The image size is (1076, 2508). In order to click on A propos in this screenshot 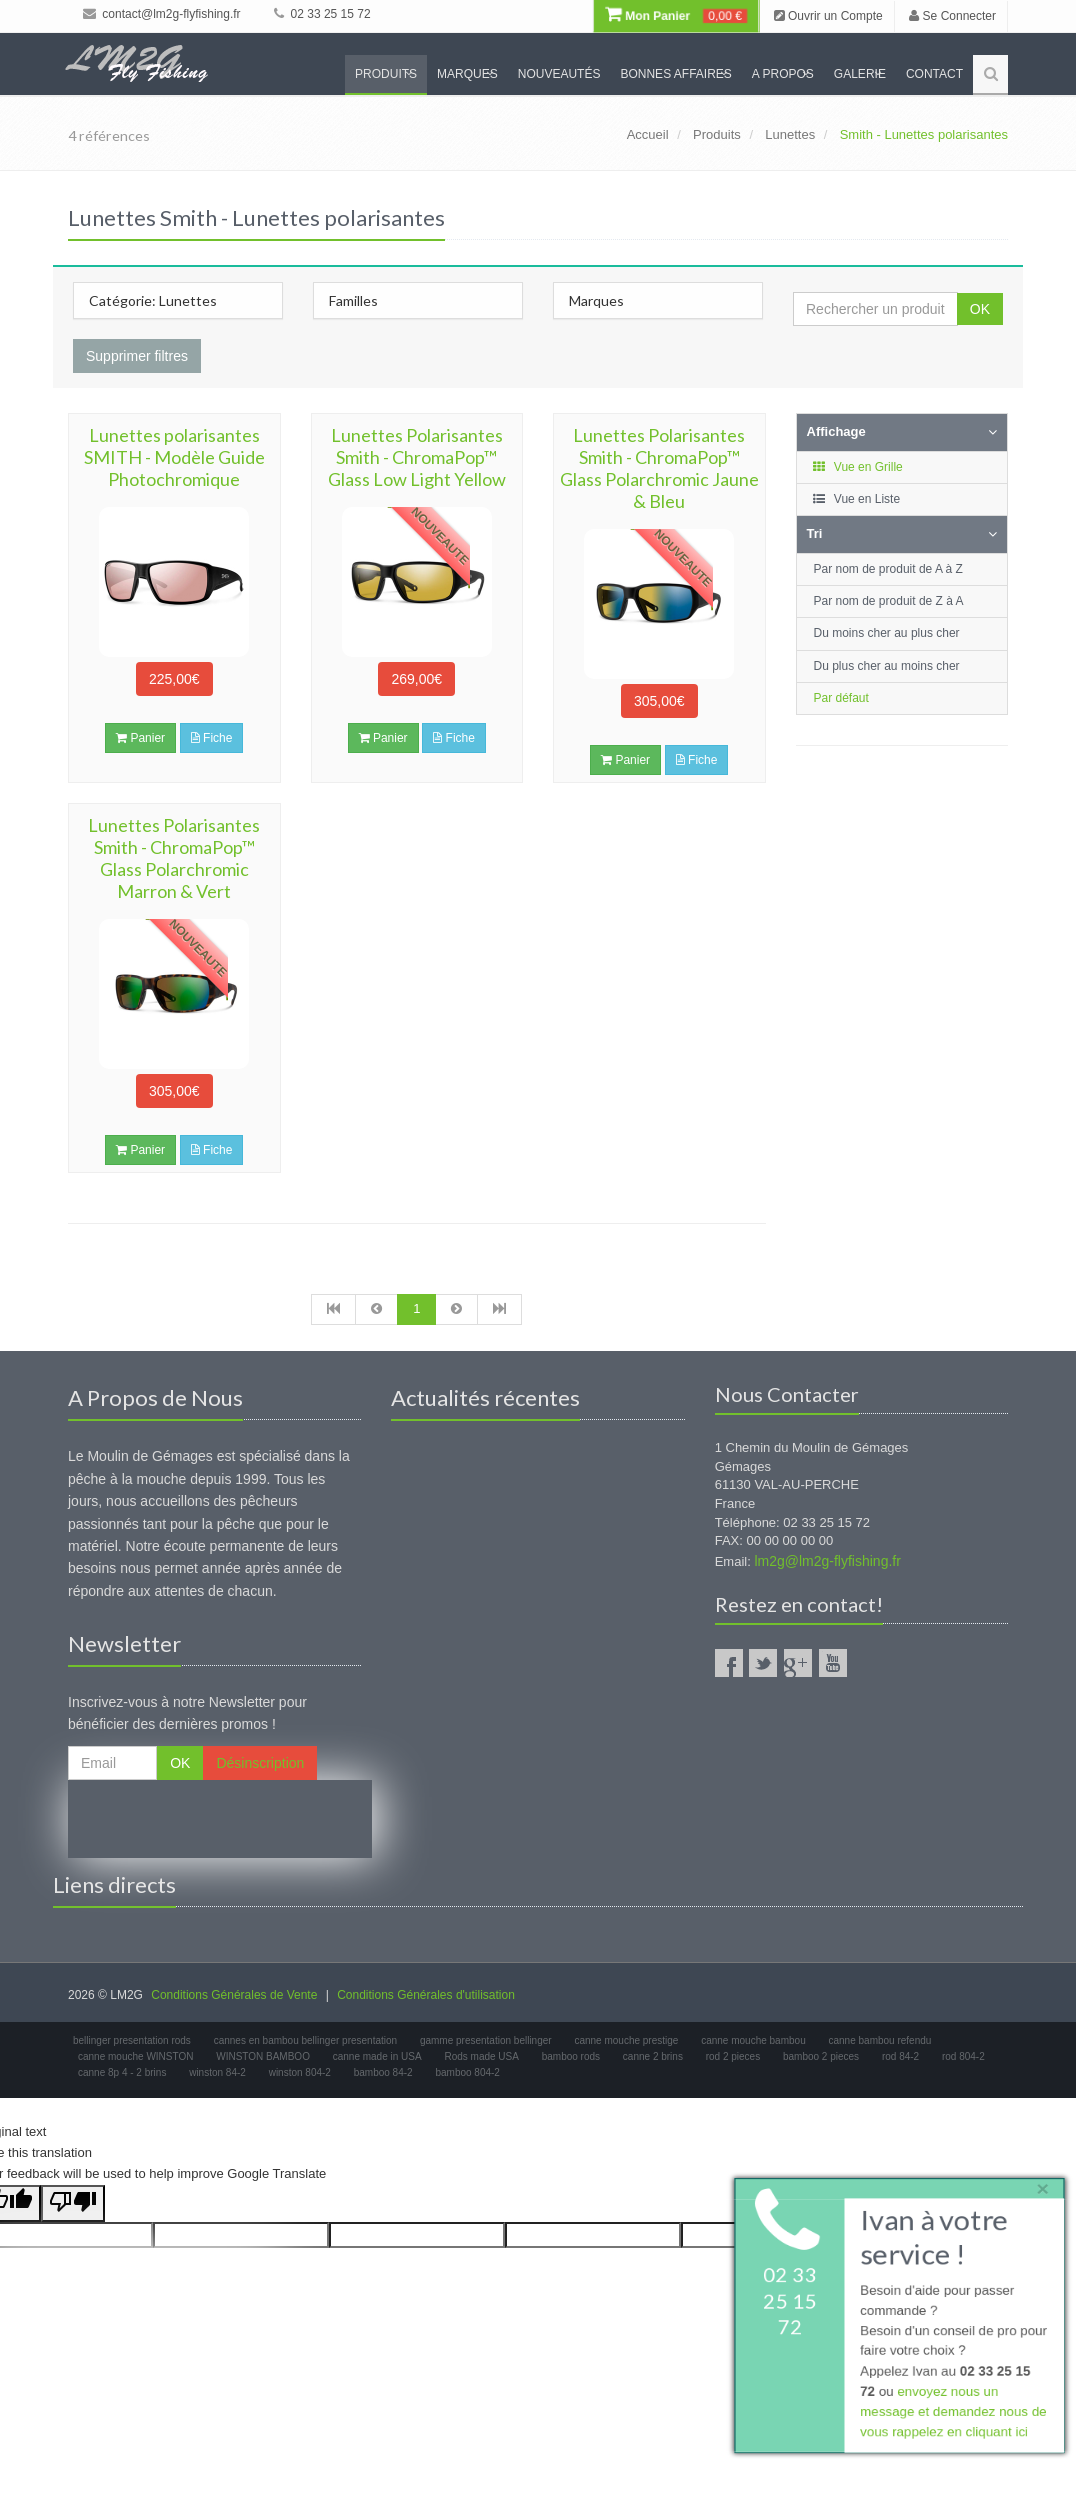, I will do `click(783, 74)`.